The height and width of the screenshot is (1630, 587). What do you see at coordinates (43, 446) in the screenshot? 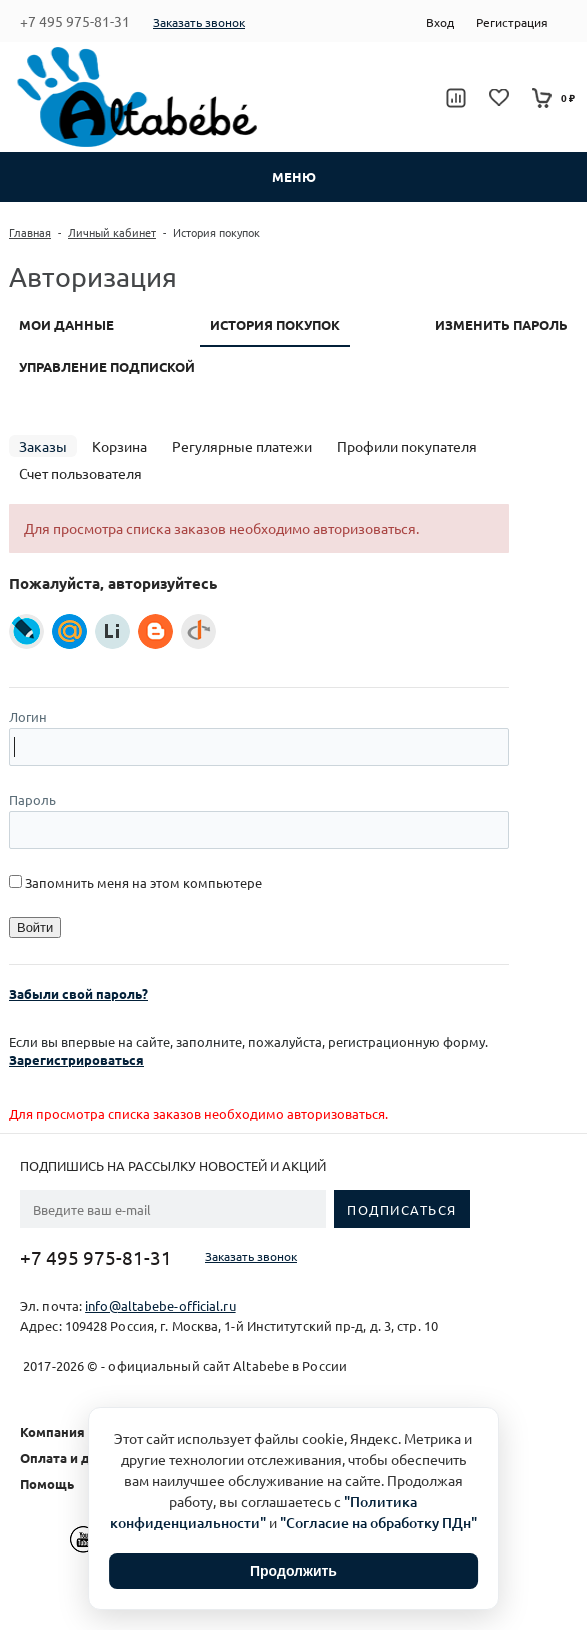
I see `Заказы` at bounding box center [43, 446].